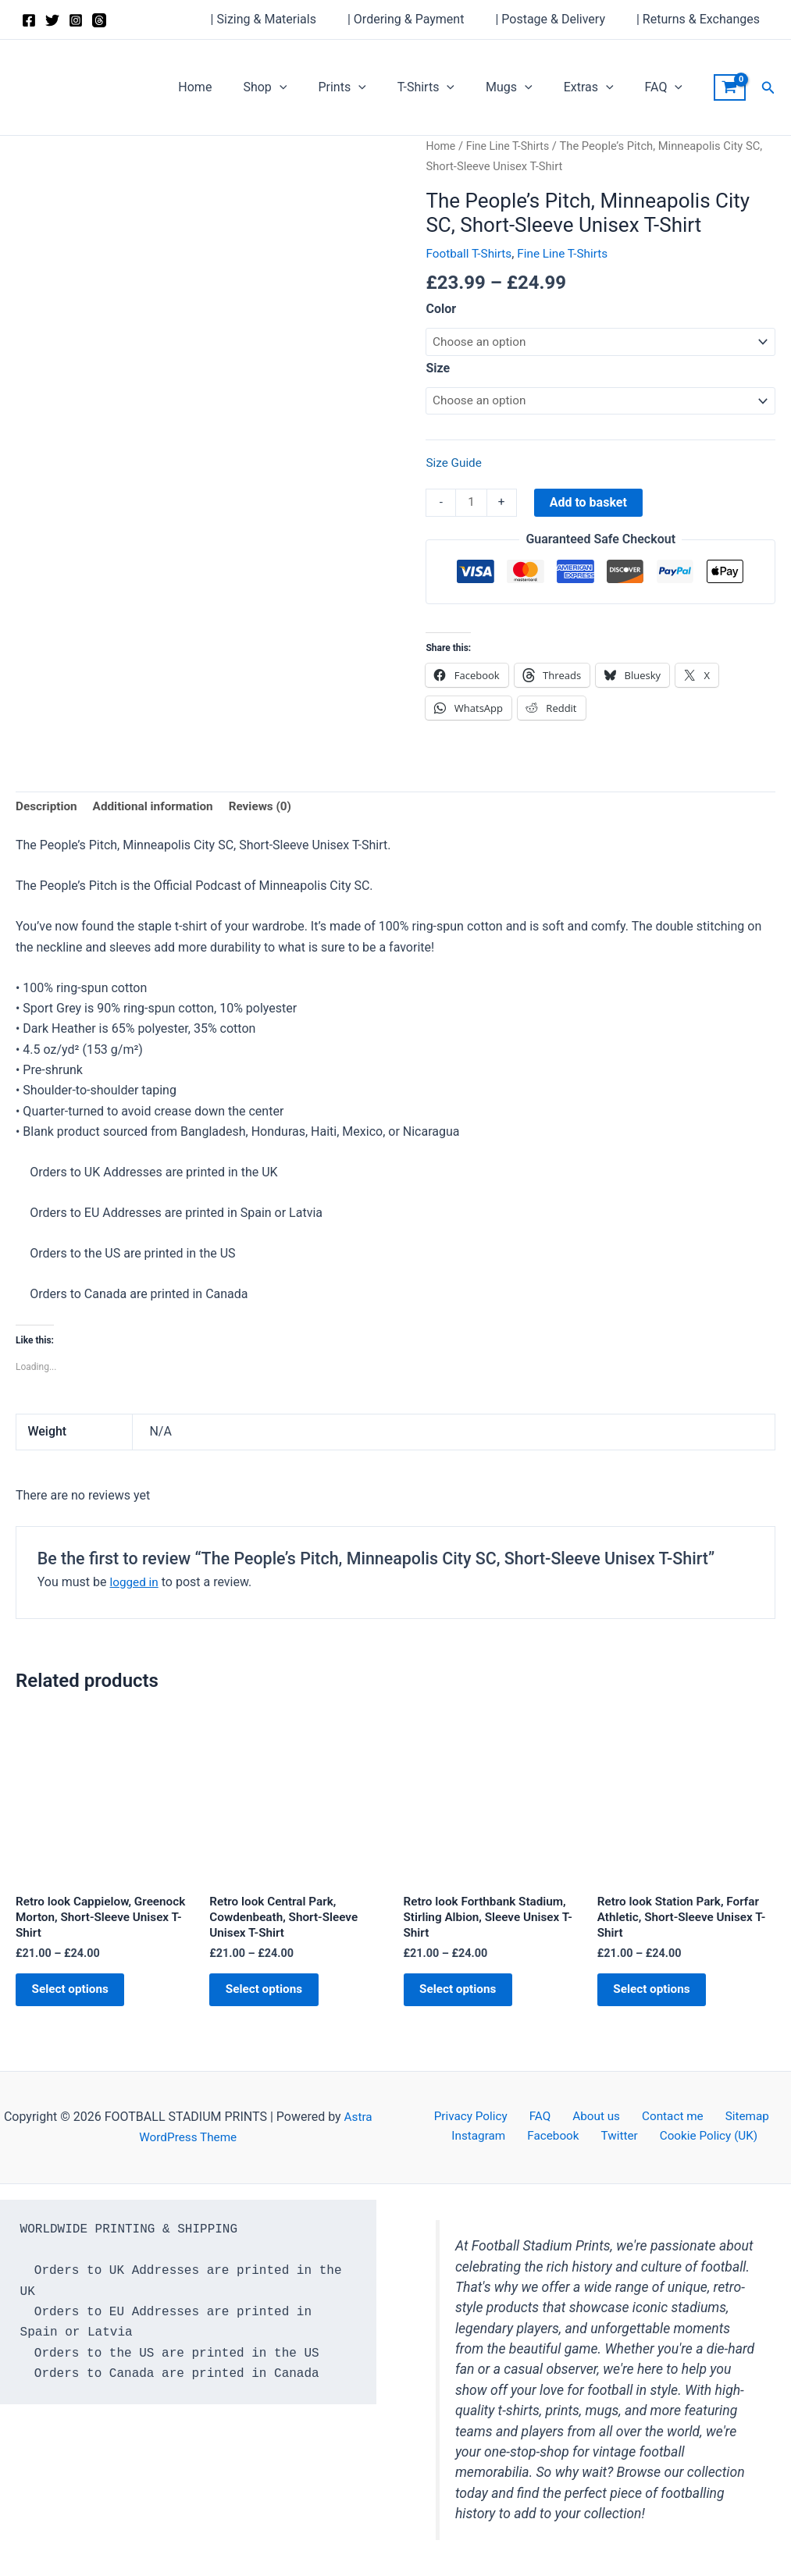 This screenshot has width=791, height=2576. Describe the element at coordinates (134, 1587) in the screenshot. I see `logged in` at that location.